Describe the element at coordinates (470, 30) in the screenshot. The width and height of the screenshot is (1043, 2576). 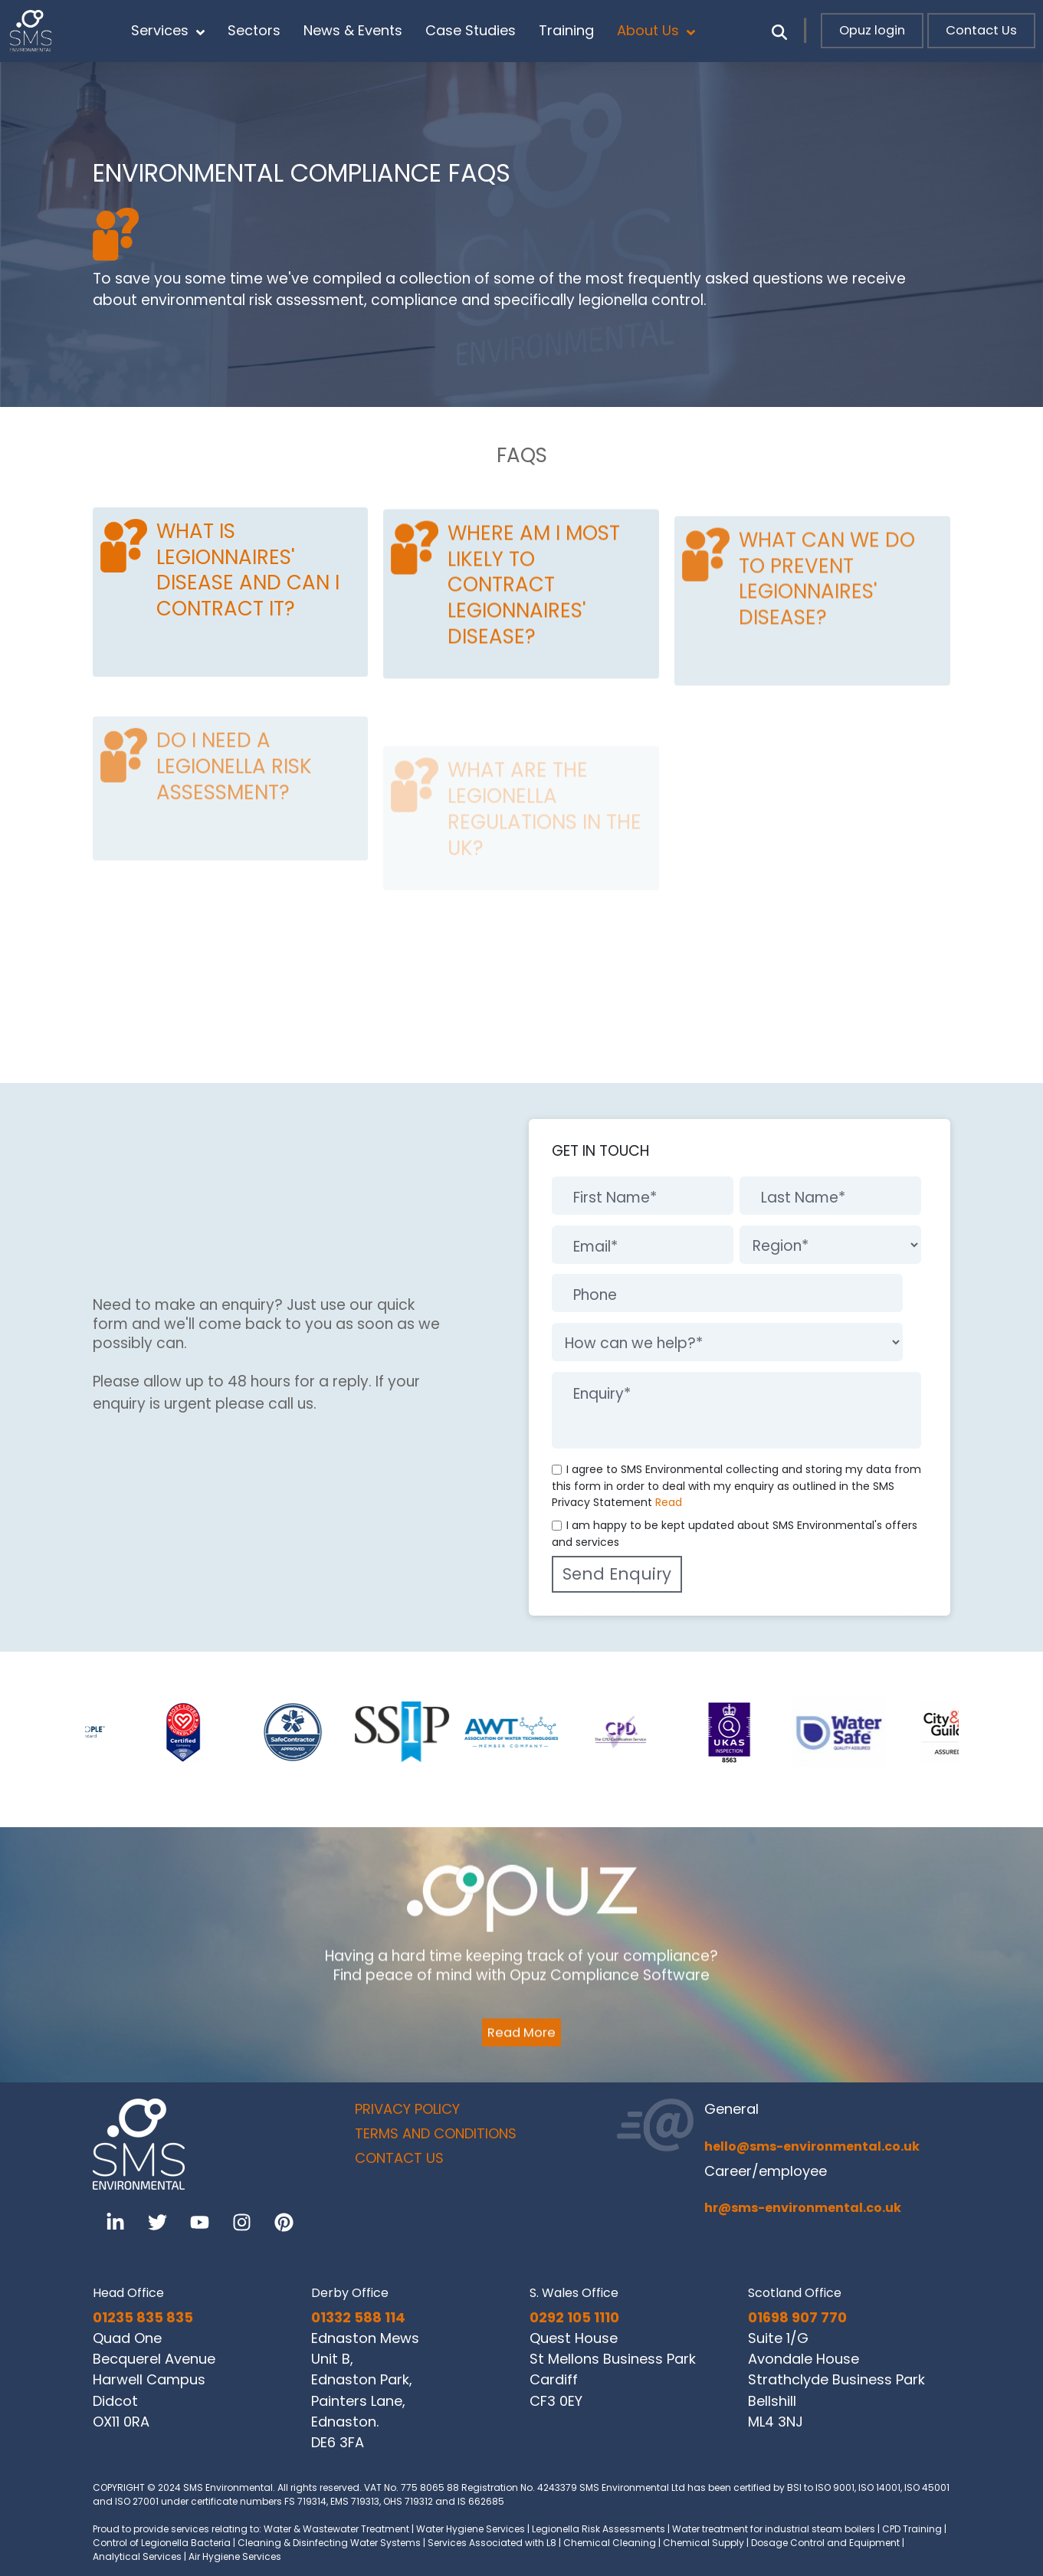
I see `Case Studies` at that location.